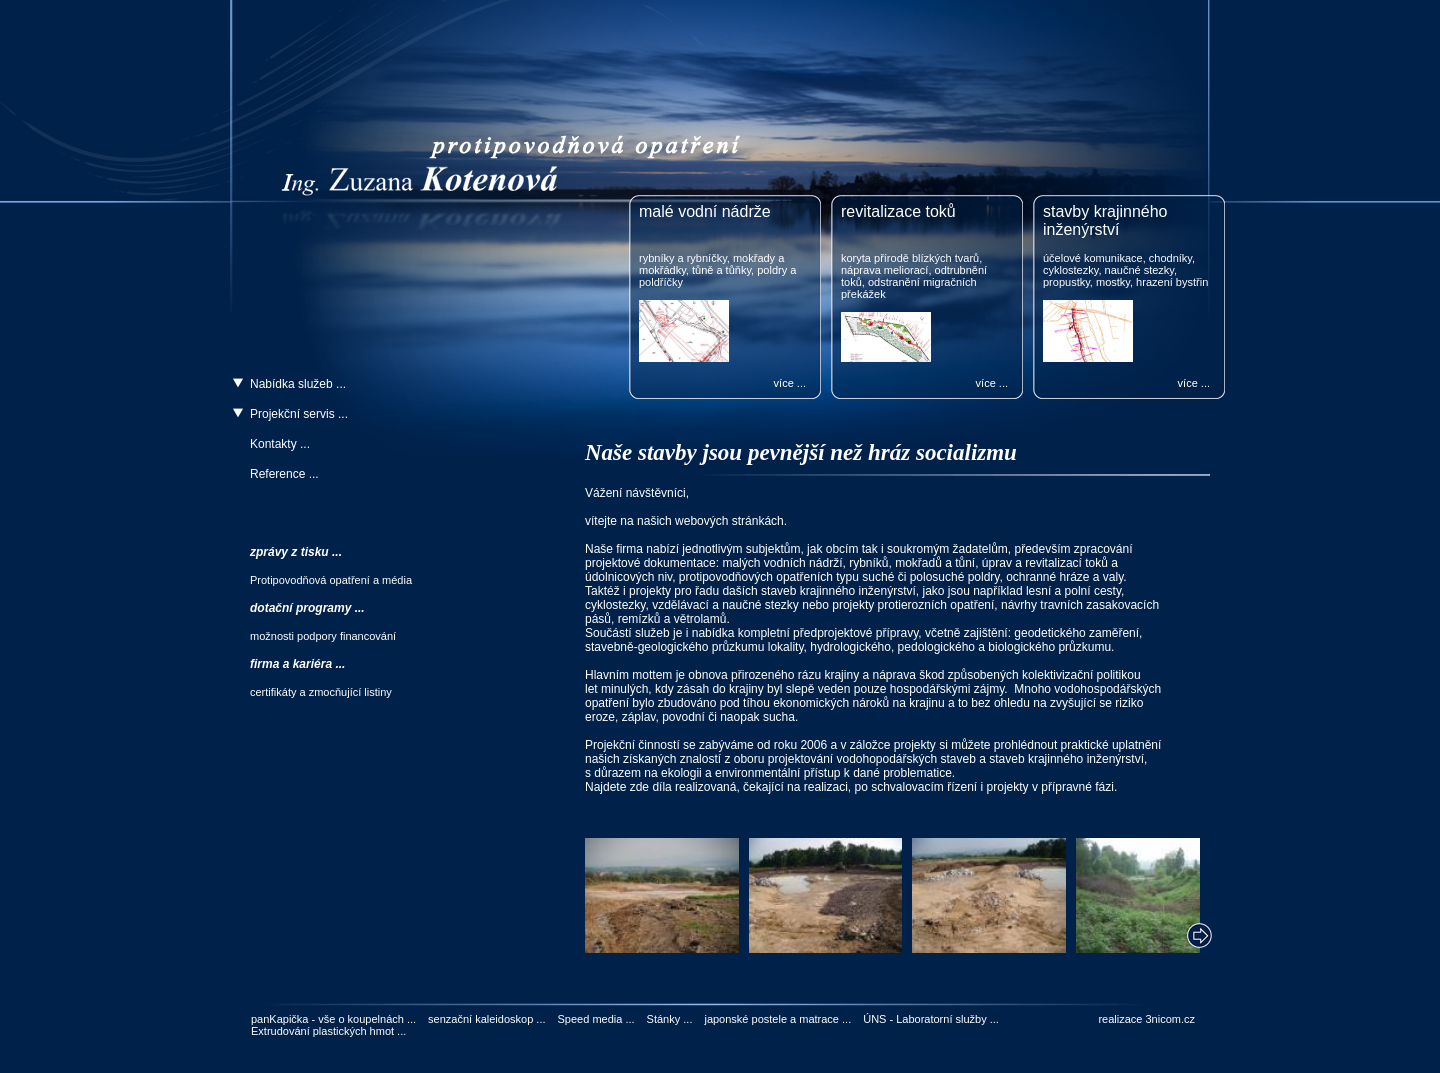 Image resolution: width=1440 pixels, height=1073 pixels. I want to click on revitalizace toků, so click(898, 211).